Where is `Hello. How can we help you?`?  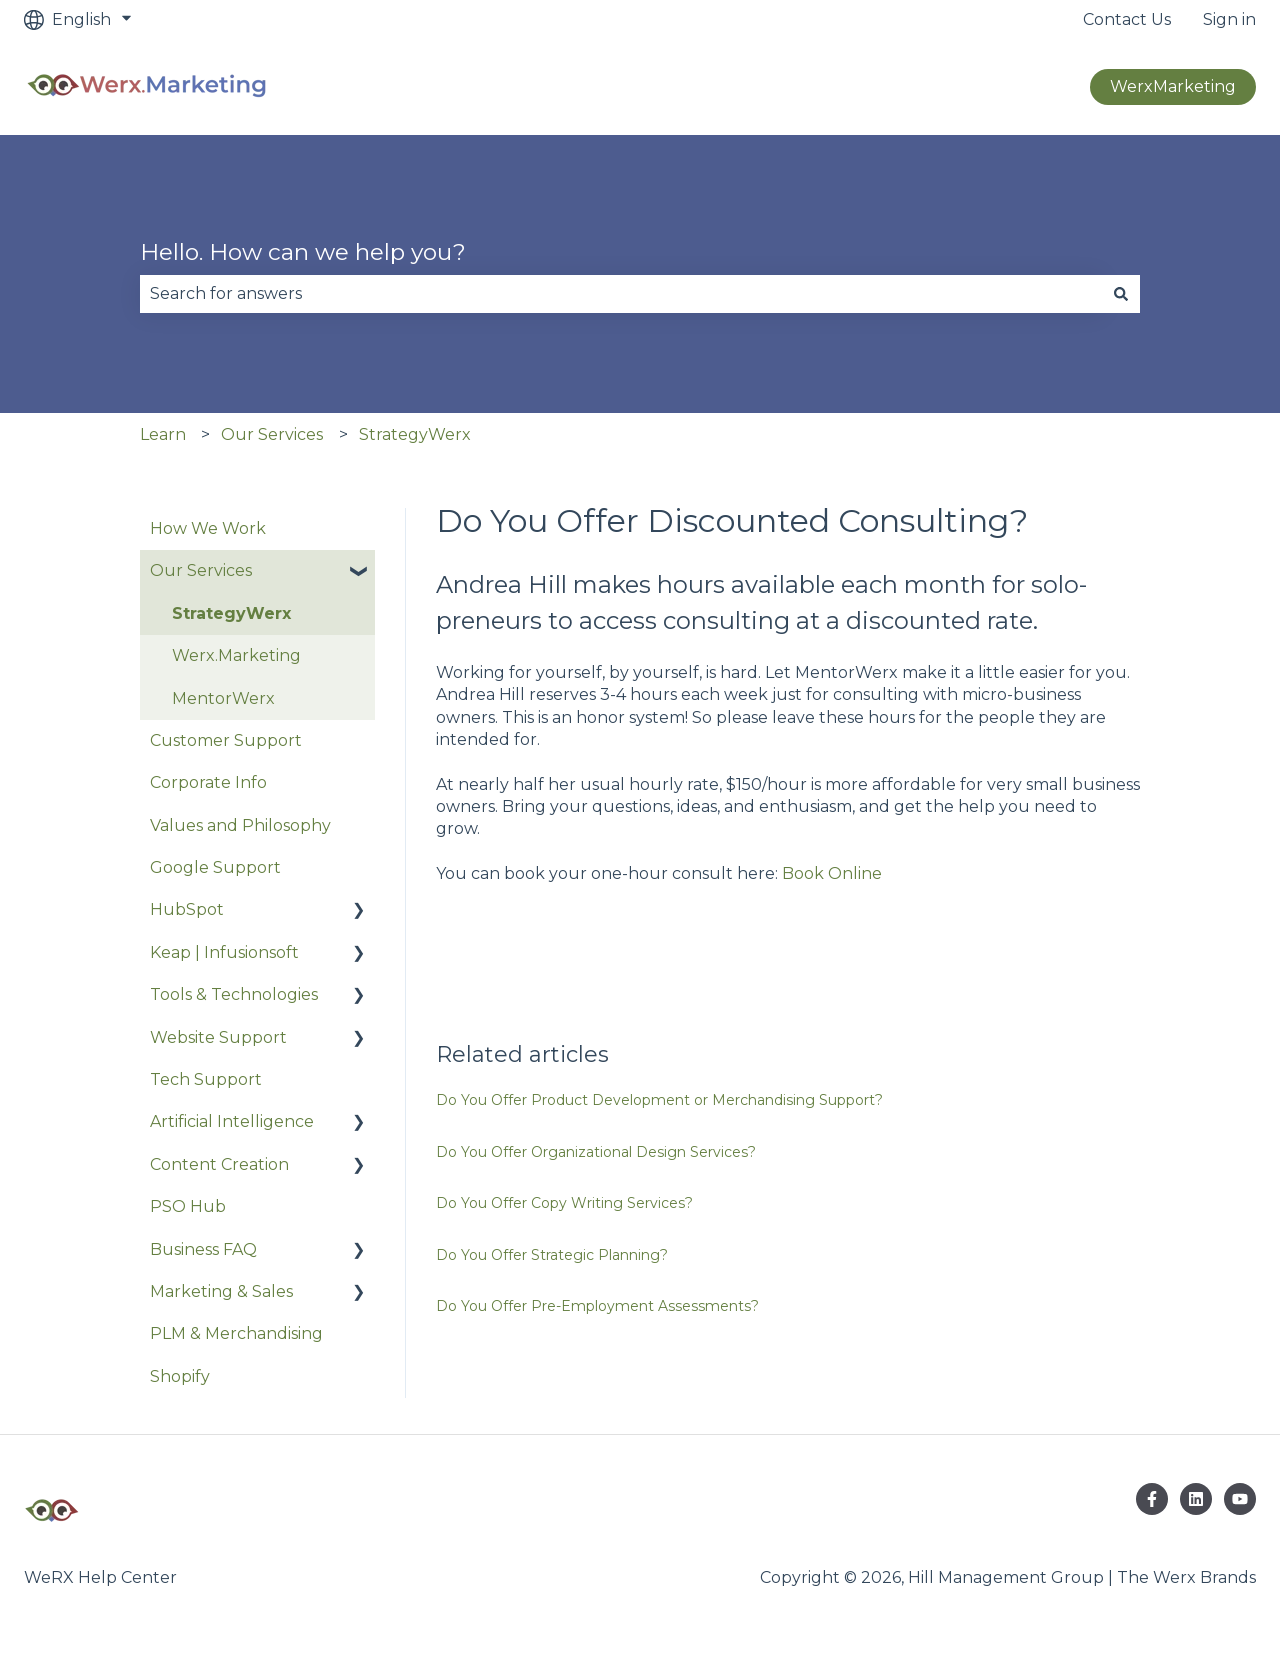 Hello. How can we help you? is located at coordinates (303, 252).